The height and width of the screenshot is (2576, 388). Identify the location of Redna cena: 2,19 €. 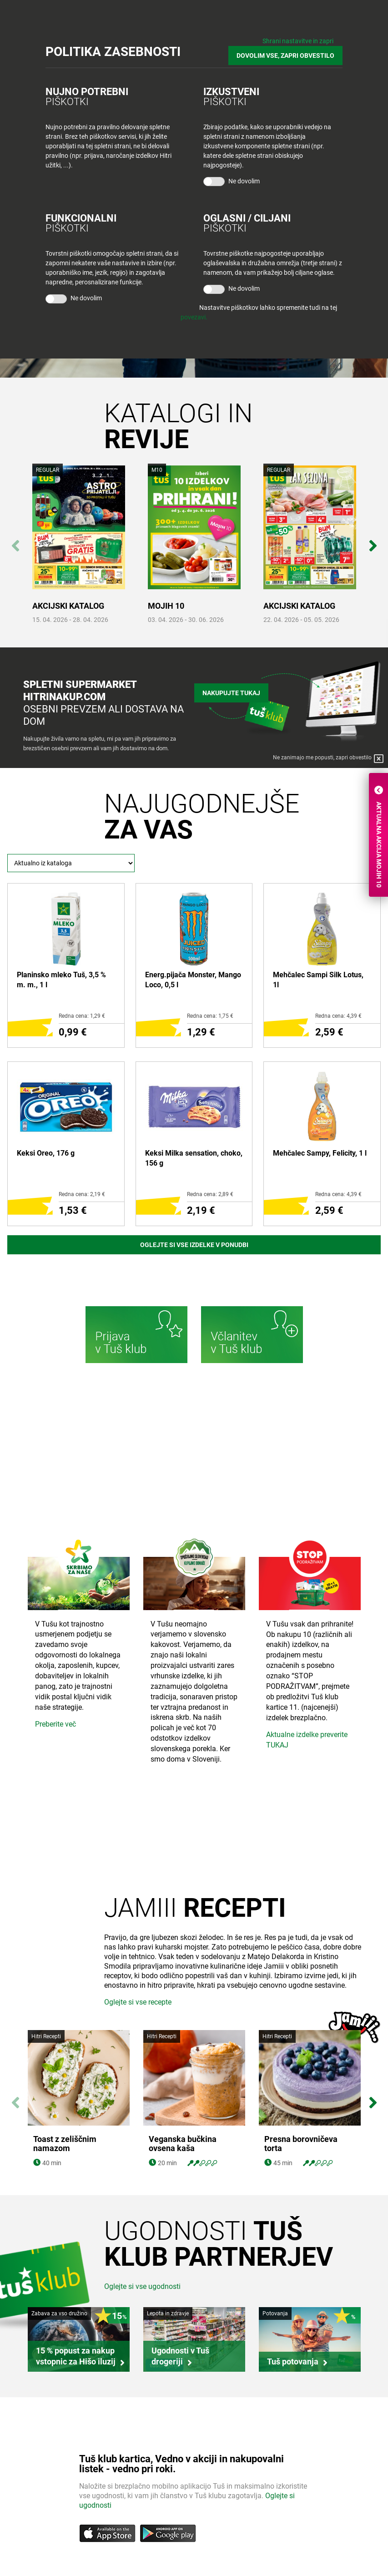
(82, 1194).